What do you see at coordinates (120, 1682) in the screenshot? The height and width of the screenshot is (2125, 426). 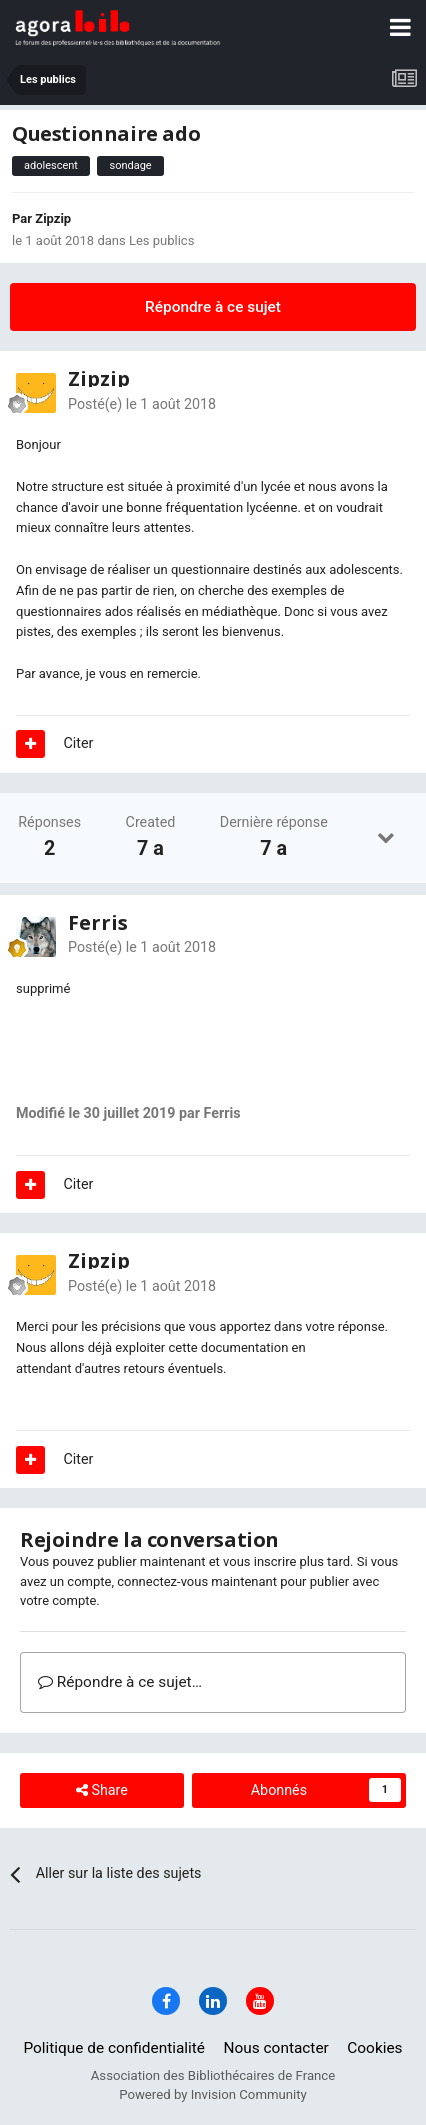 I see `Répondre à ce sujet…` at bounding box center [120, 1682].